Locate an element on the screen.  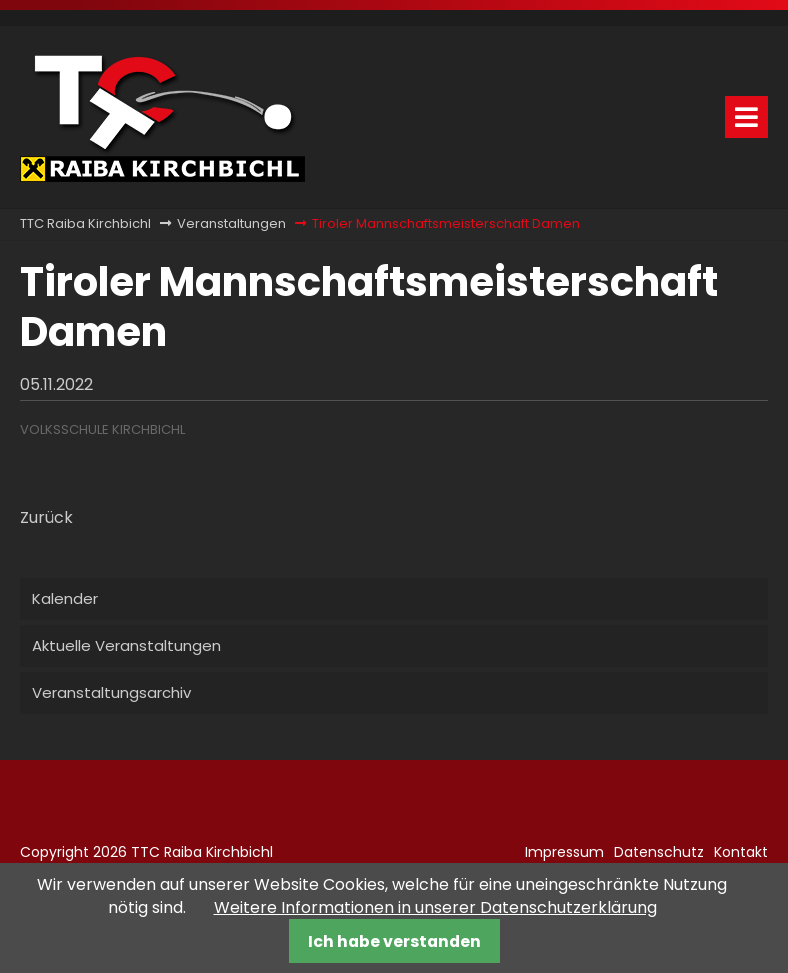
Weitere Informationen in unserer Datenschutzerklärung is located at coordinates (435, 907).